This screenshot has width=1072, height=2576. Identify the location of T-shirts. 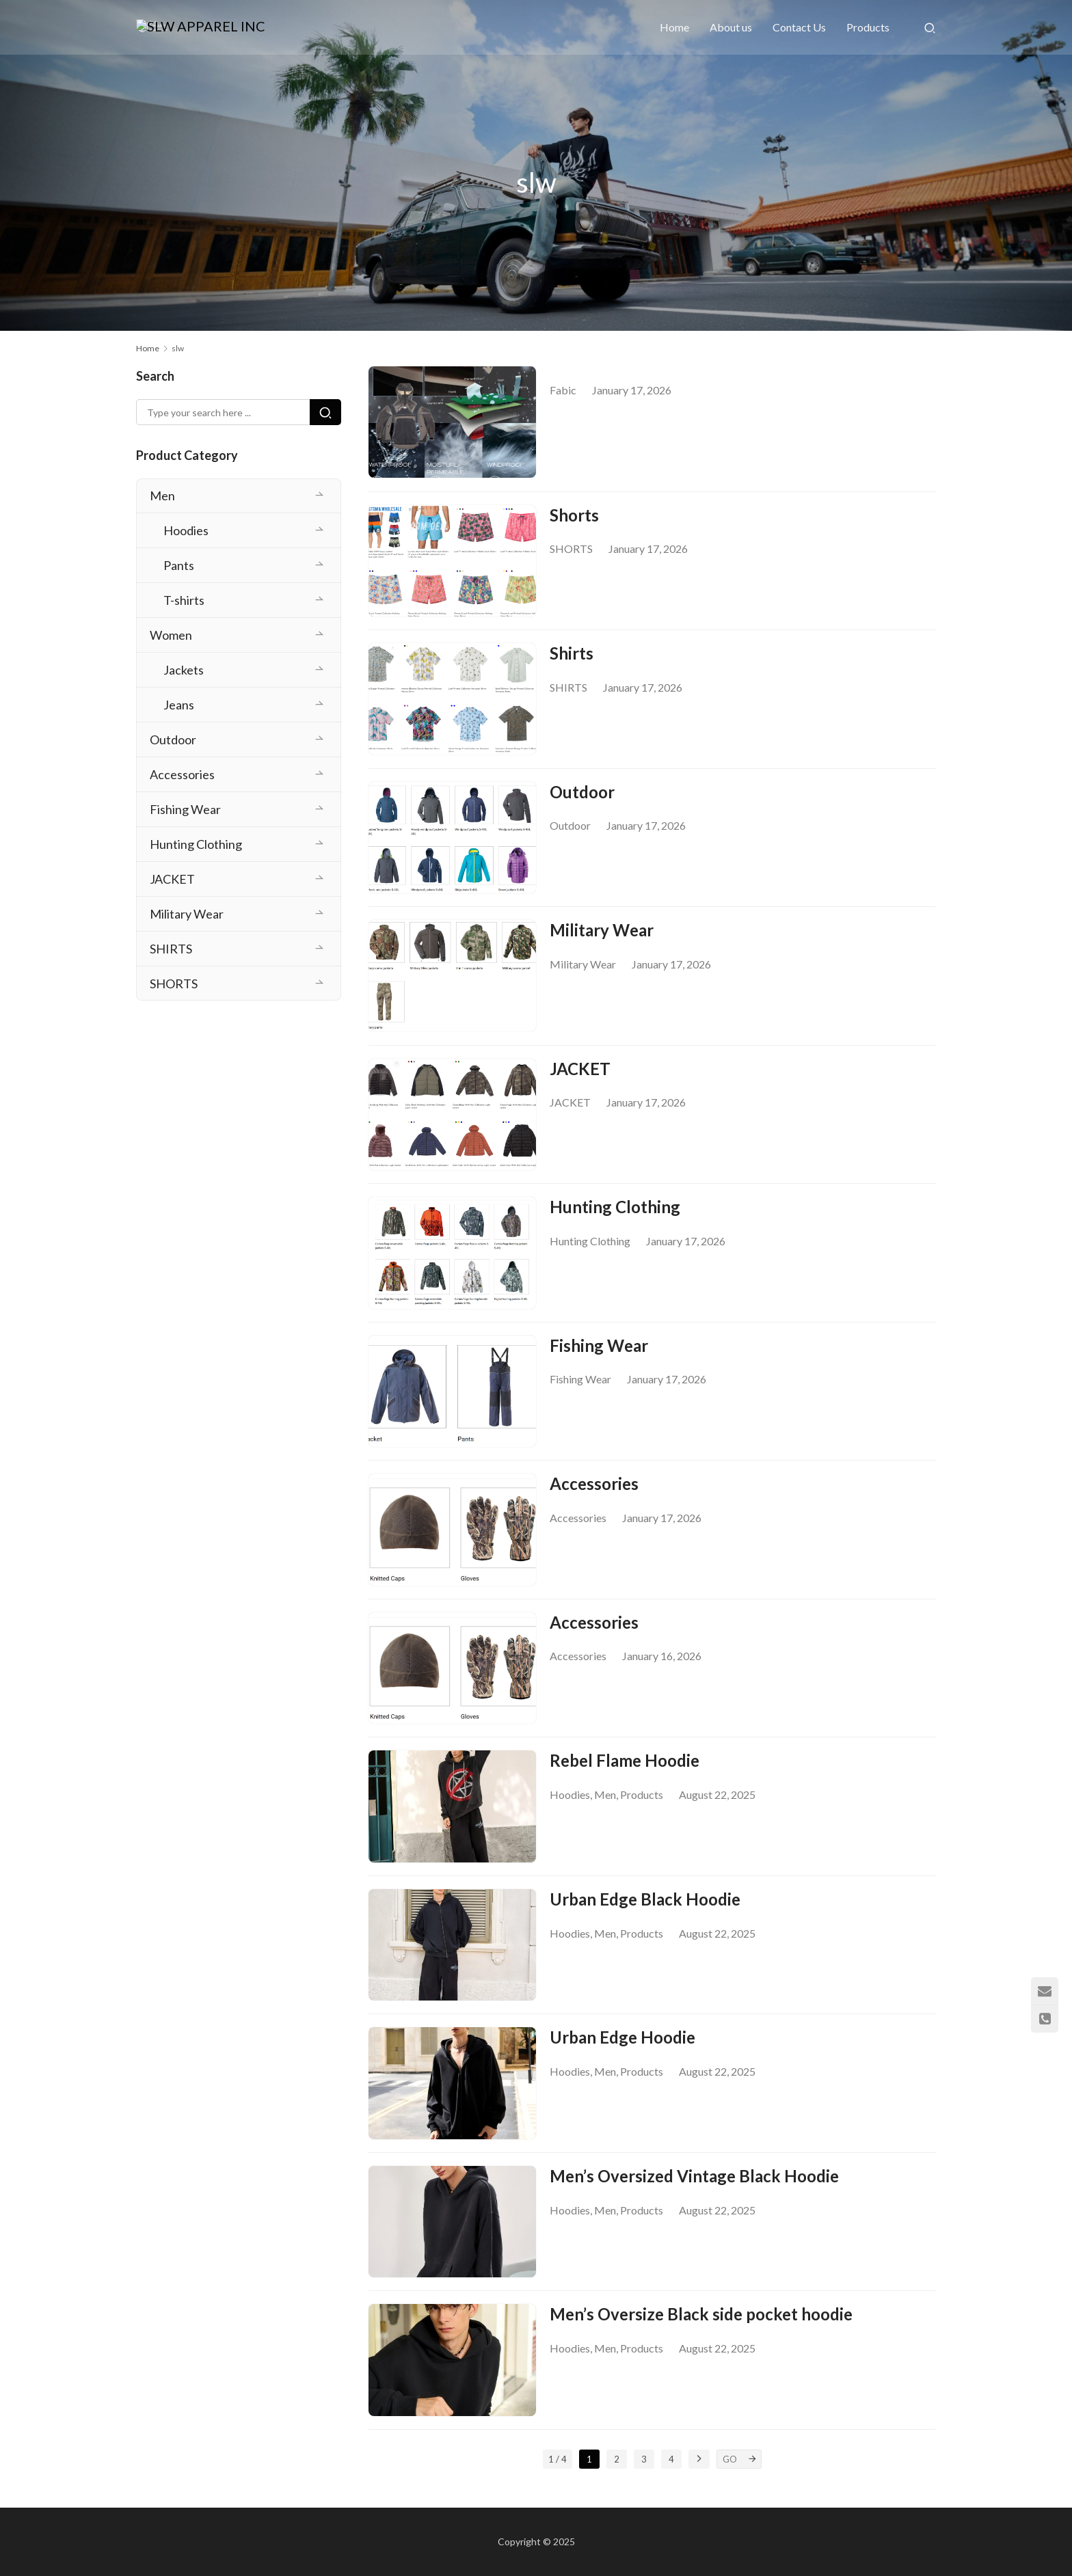
(183, 600).